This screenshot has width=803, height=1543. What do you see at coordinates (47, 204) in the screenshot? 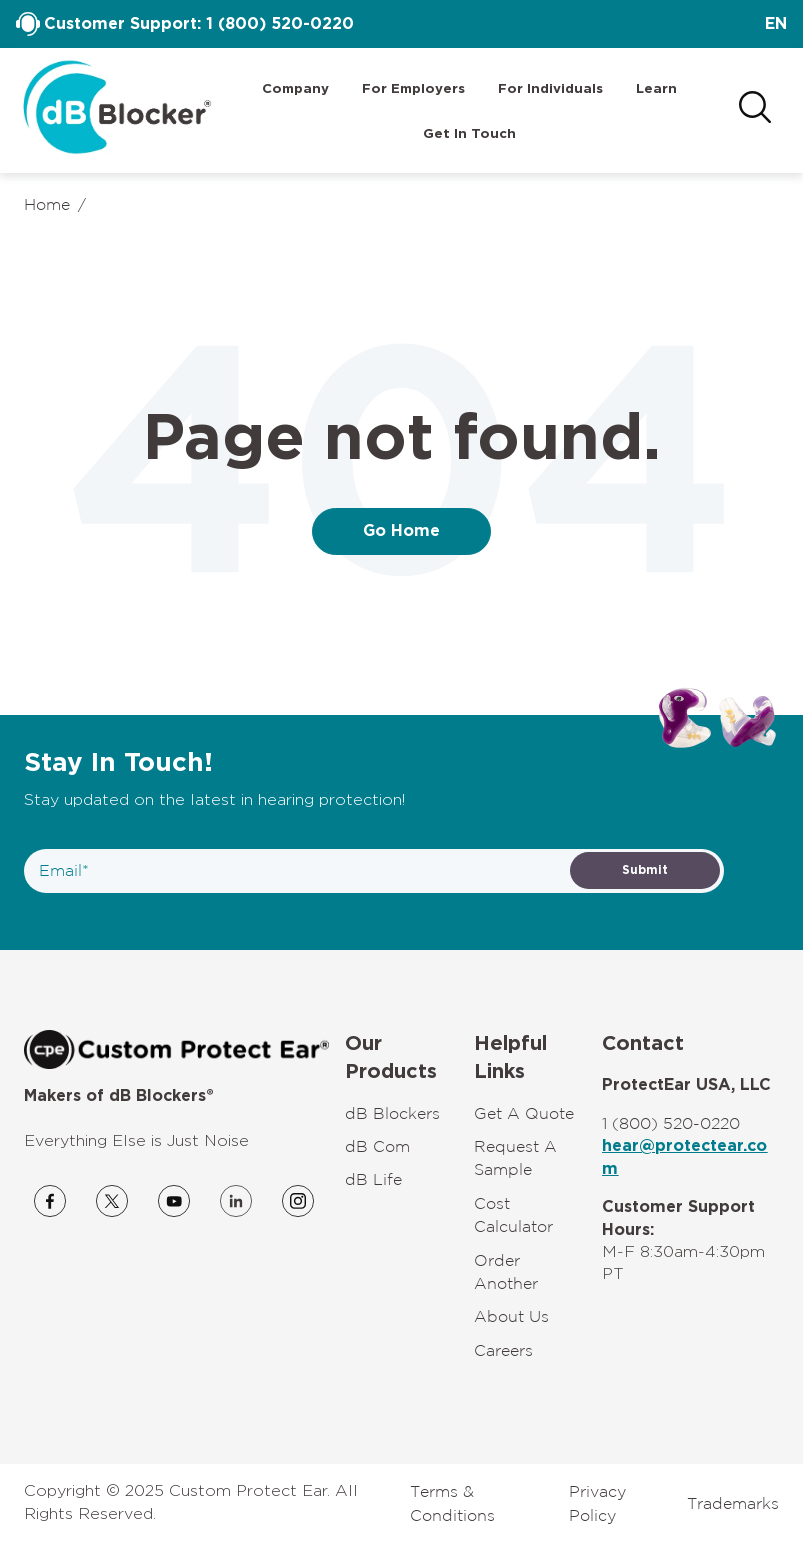
I see `Home` at bounding box center [47, 204].